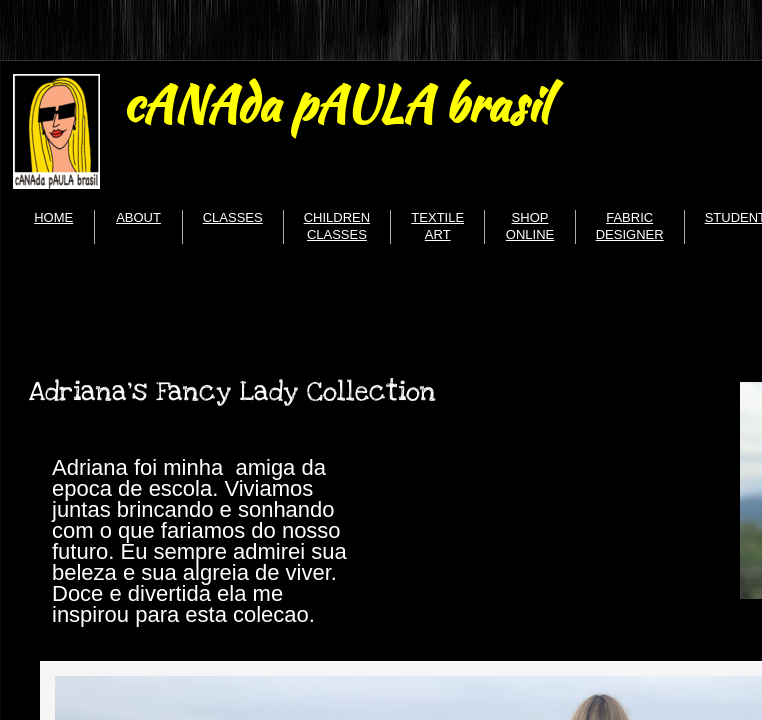 The height and width of the screenshot is (720, 762). Describe the element at coordinates (530, 226) in the screenshot. I see `SHOP ONLINE` at that location.